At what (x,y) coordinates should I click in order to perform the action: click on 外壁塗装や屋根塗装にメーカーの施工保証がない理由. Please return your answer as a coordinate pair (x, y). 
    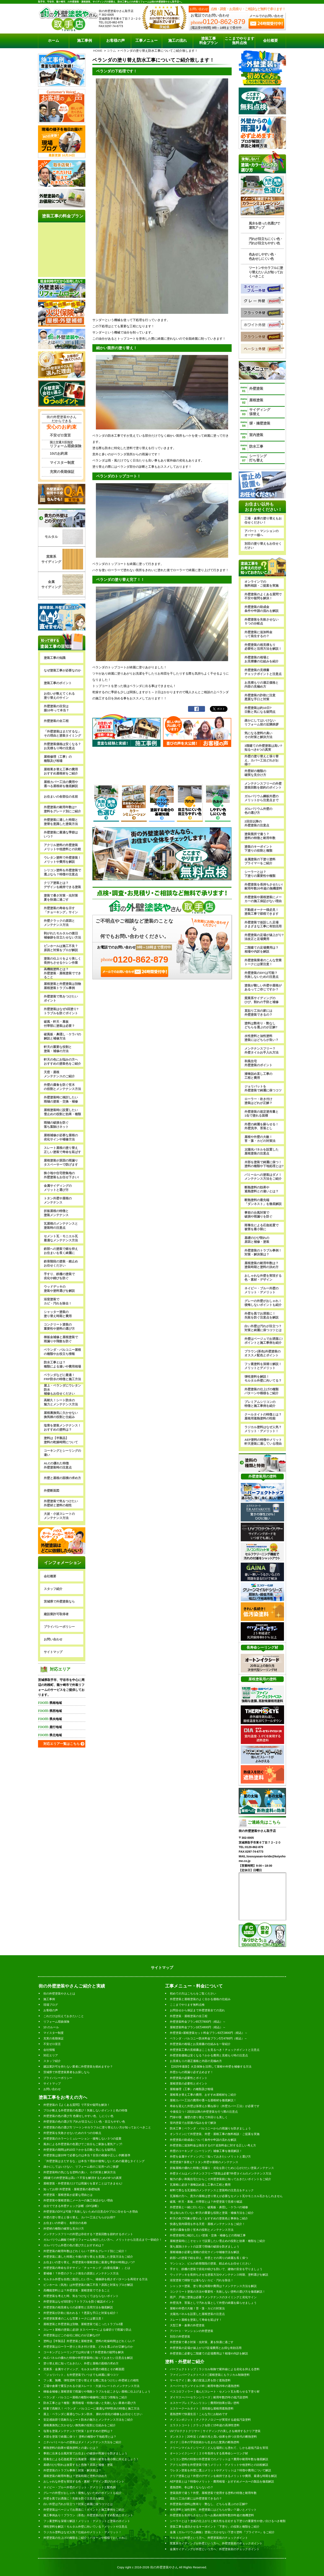
    Looking at the image, I should click on (263, 899).